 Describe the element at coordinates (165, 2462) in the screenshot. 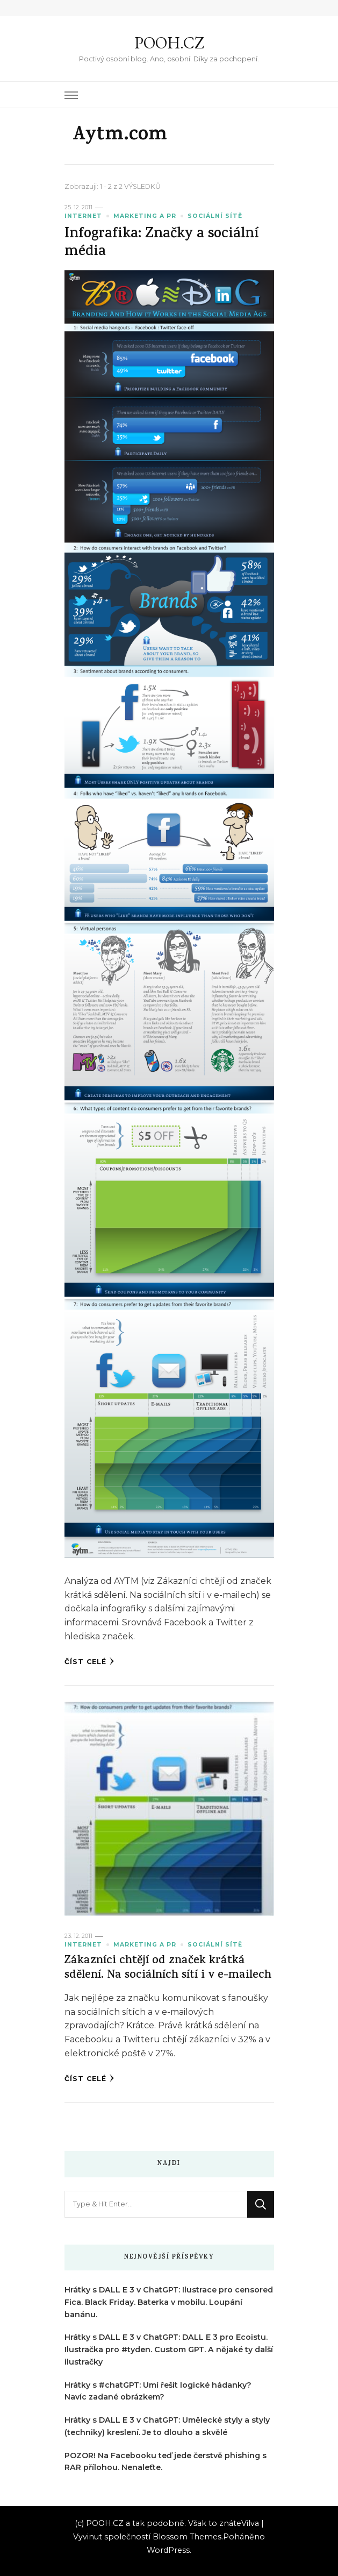

I see `POZOR! Na Facebooku teď jede čerstvě phishing s RAR přílohou. Nenaleťte.` at that location.